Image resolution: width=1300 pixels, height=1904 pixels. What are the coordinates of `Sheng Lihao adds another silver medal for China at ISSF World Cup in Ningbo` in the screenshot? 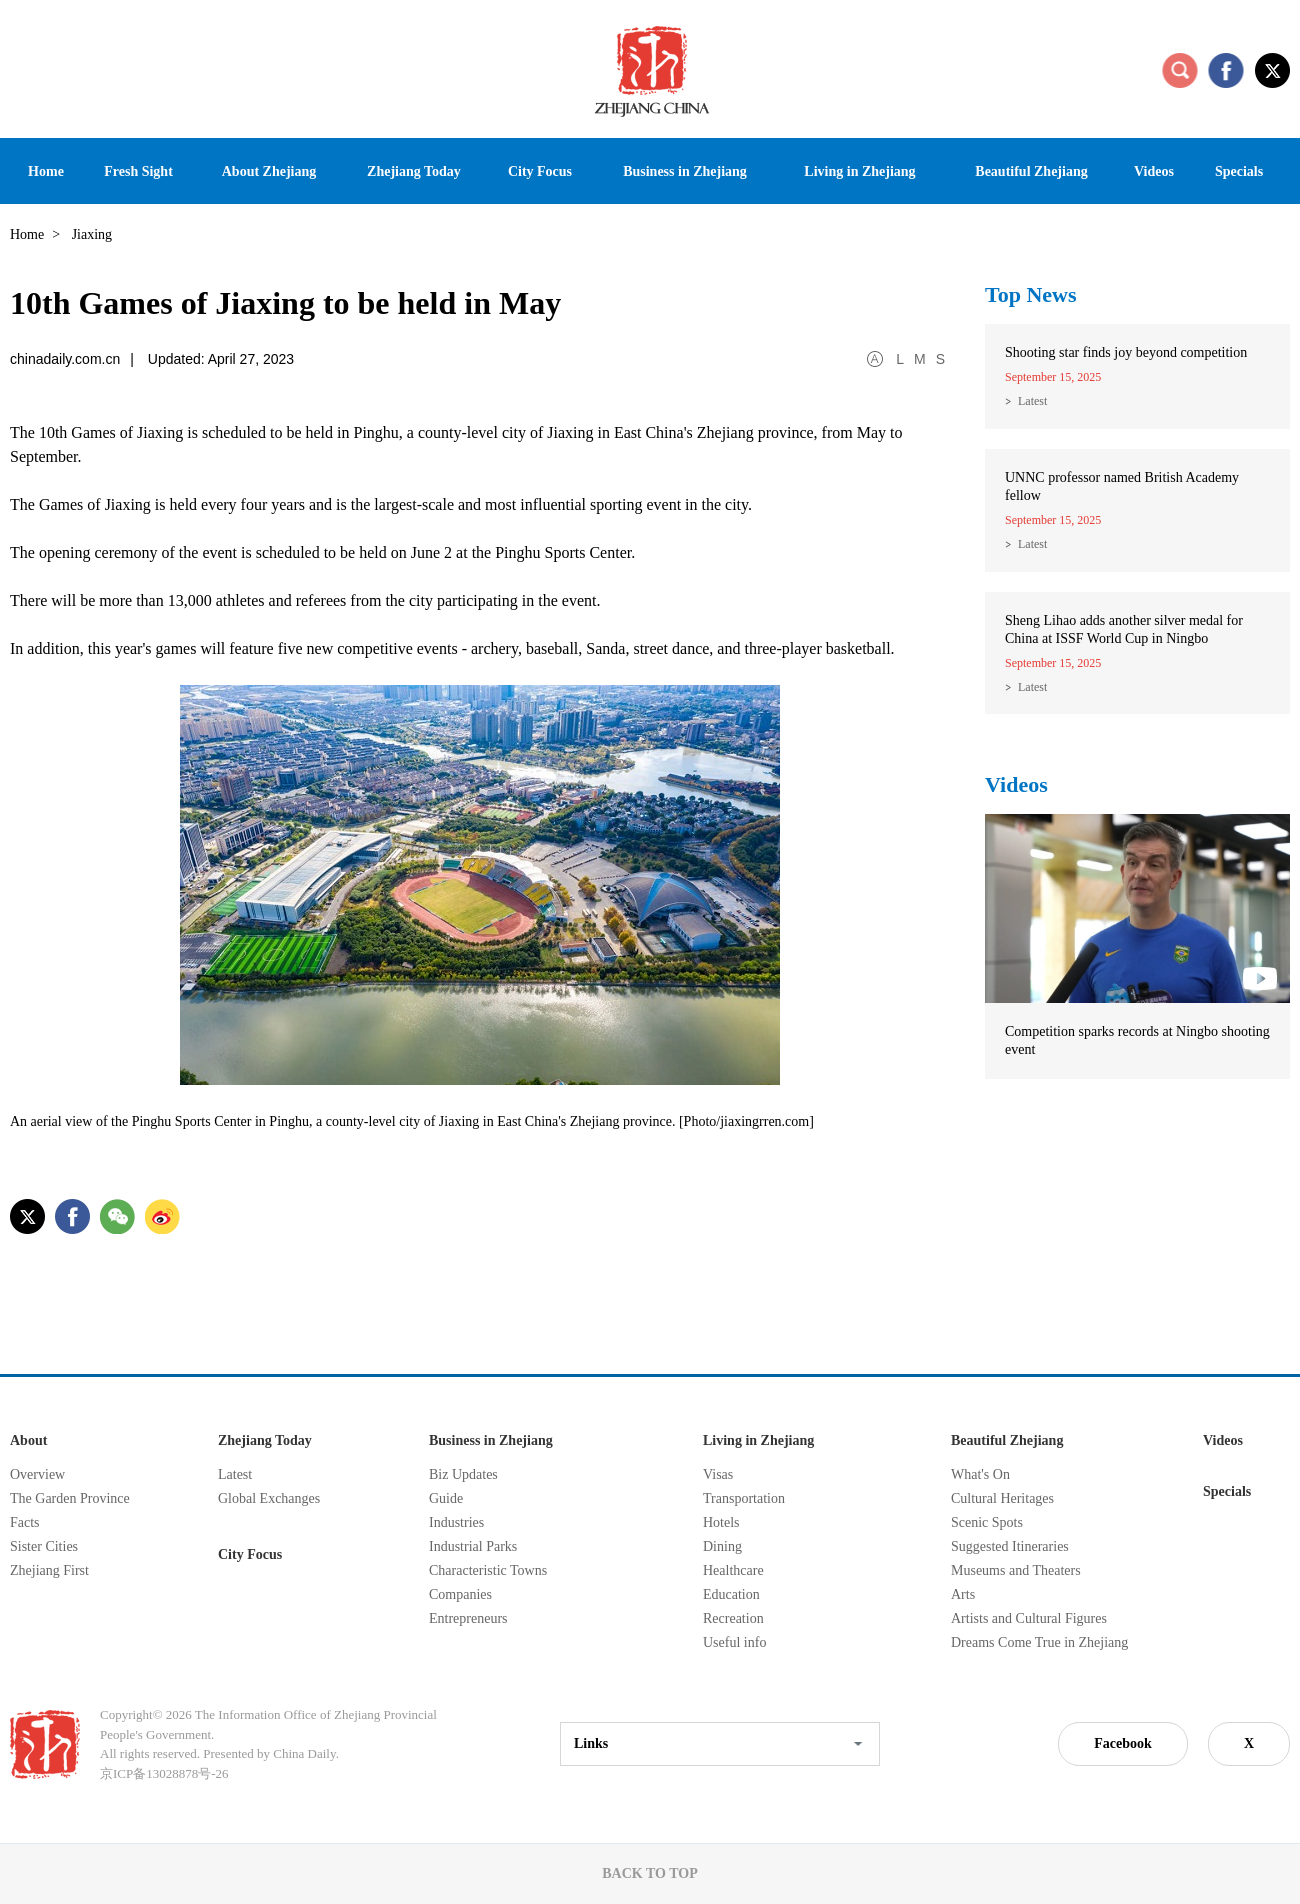 It's located at (1124, 629).